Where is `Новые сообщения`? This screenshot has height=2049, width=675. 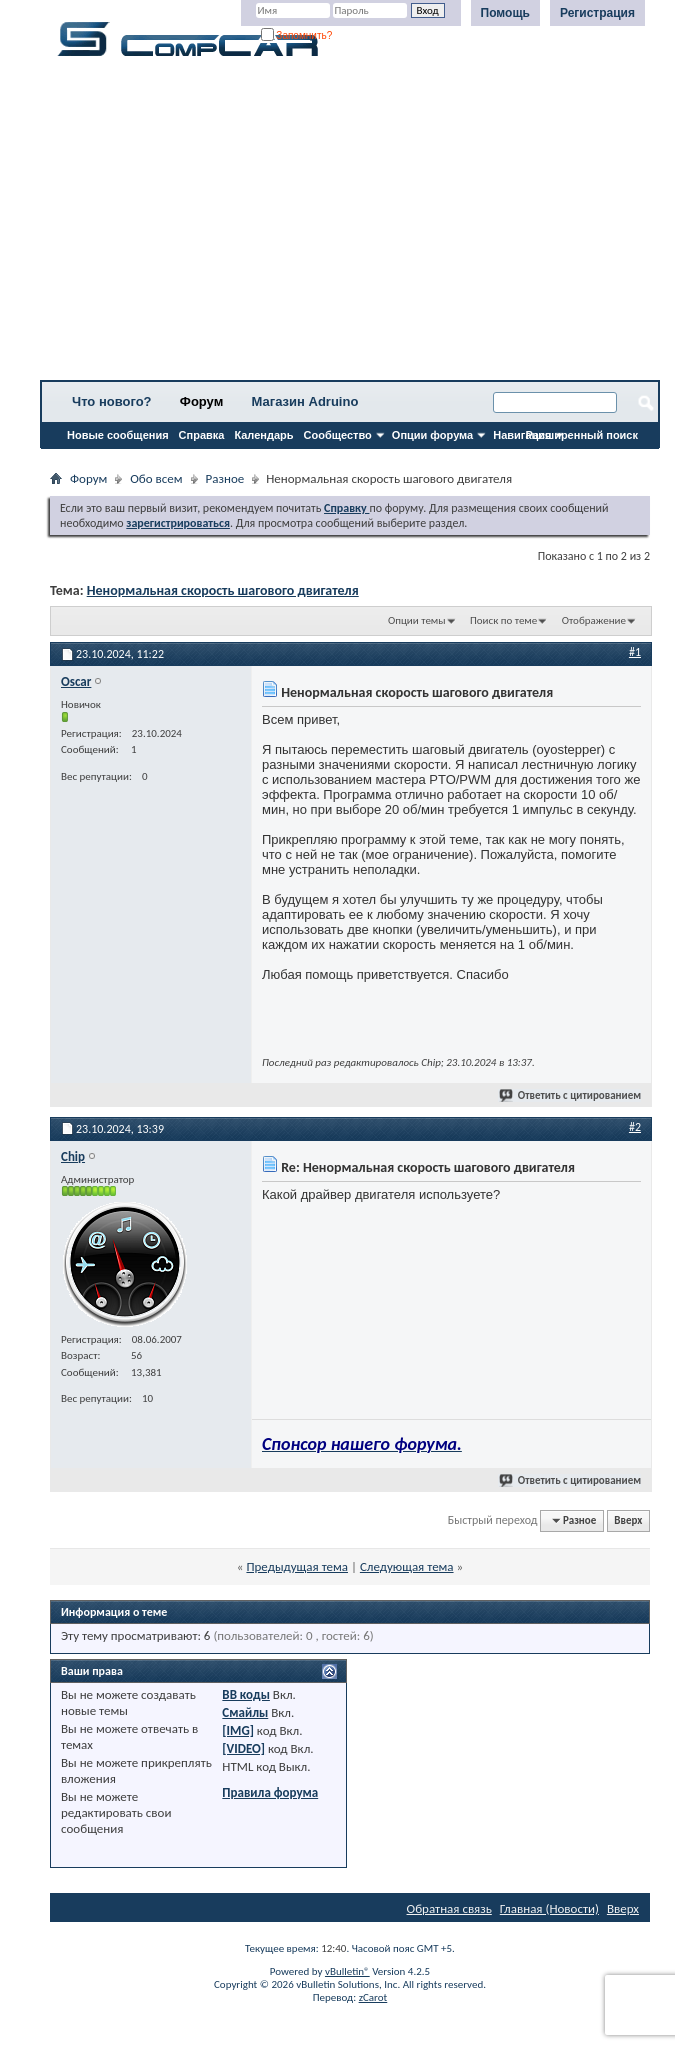
Новые сообщения is located at coordinates (118, 435).